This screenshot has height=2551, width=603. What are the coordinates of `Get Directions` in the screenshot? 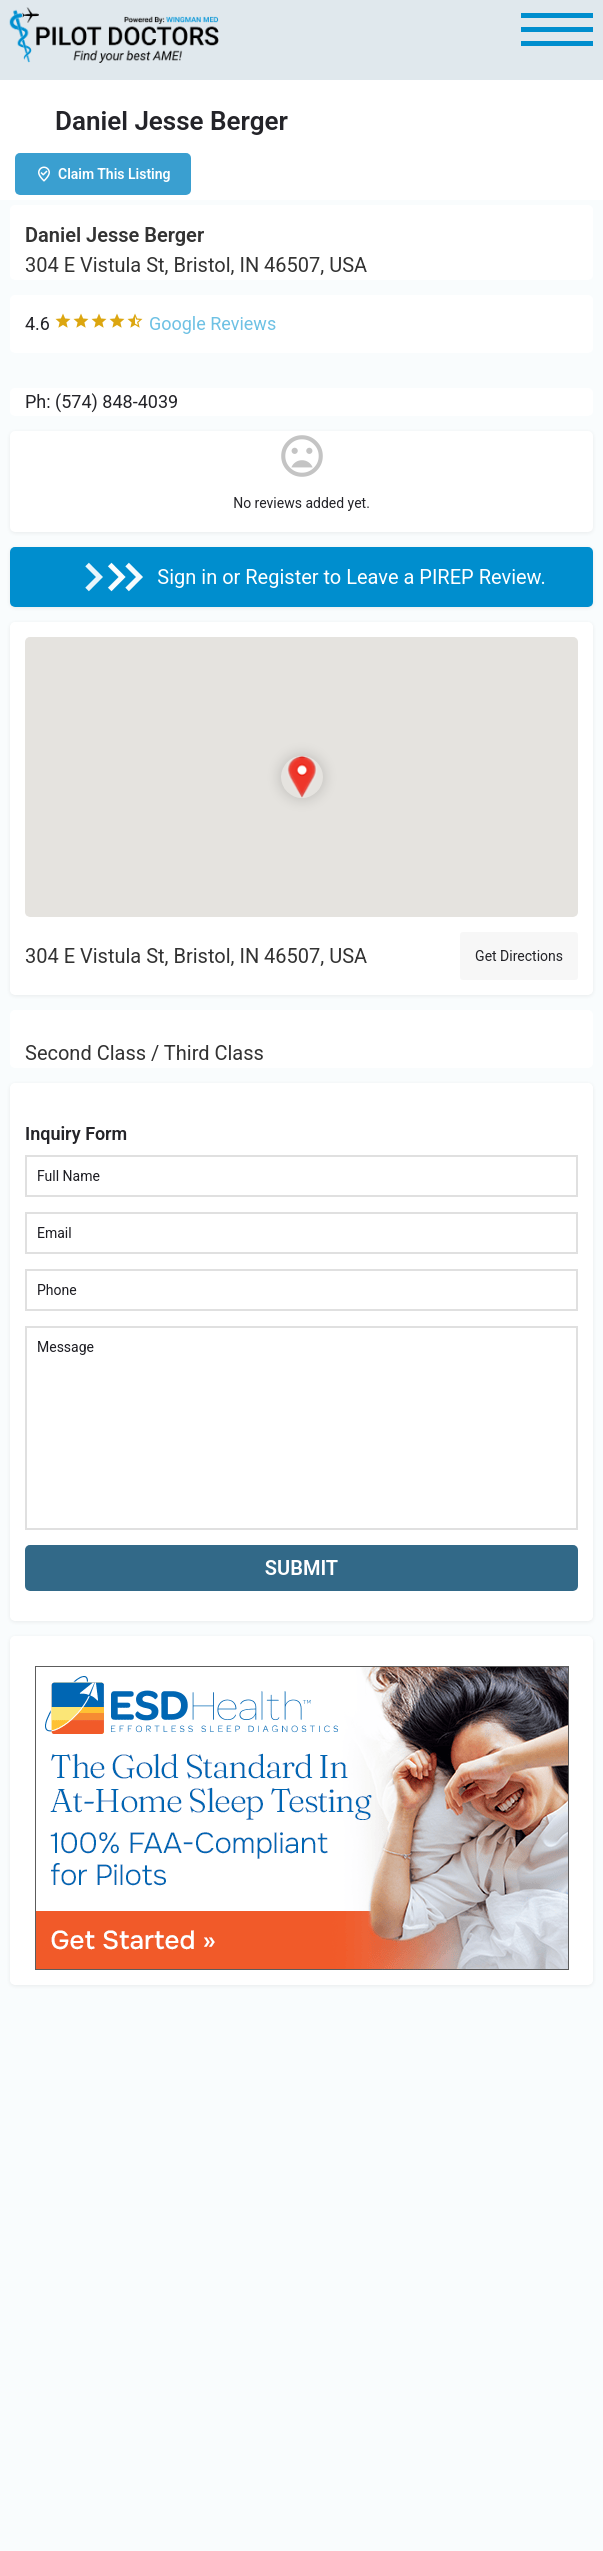 It's located at (519, 956).